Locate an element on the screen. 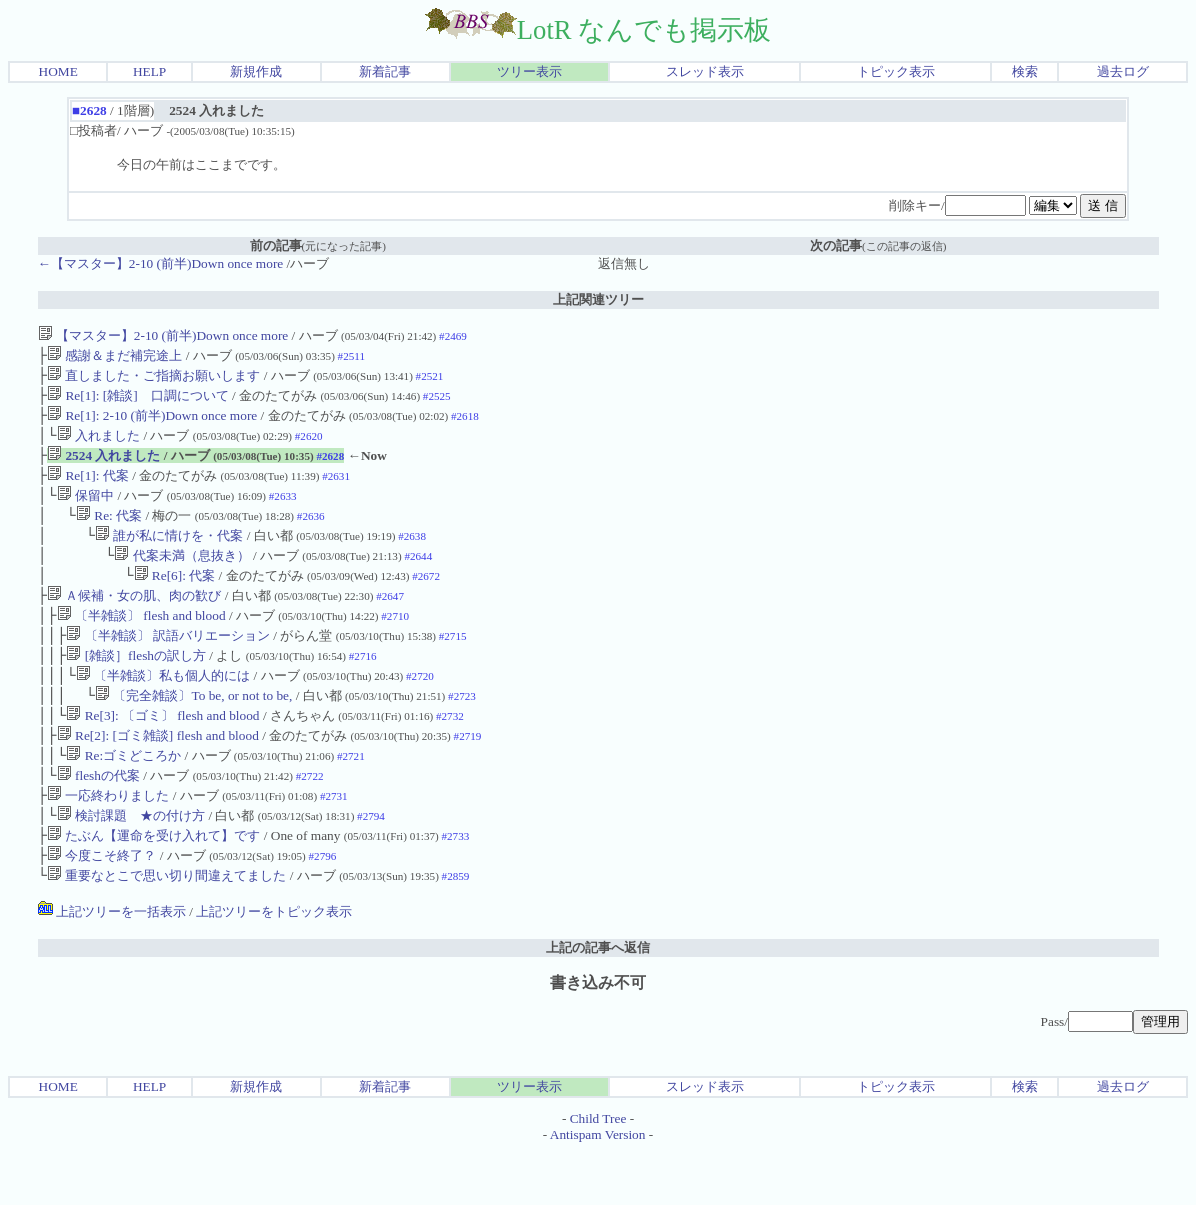 Image resolution: width=1196 pixels, height=1205 pixels. 代案未満（息抜き） is located at coordinates (181, 577).